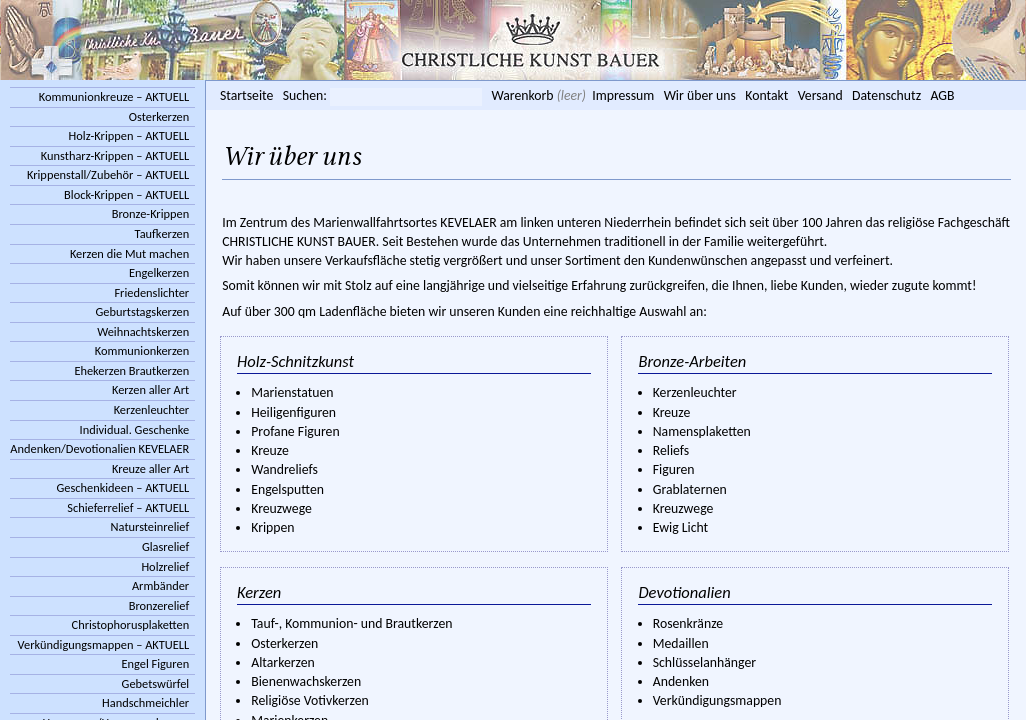 The width and height of the screenshot is (1026, 720). What do you see at coordinates (104, 644) in the screenshot?
I see `Verkündigungsmappen – AKTUELL` at bounding box center [104, 644].